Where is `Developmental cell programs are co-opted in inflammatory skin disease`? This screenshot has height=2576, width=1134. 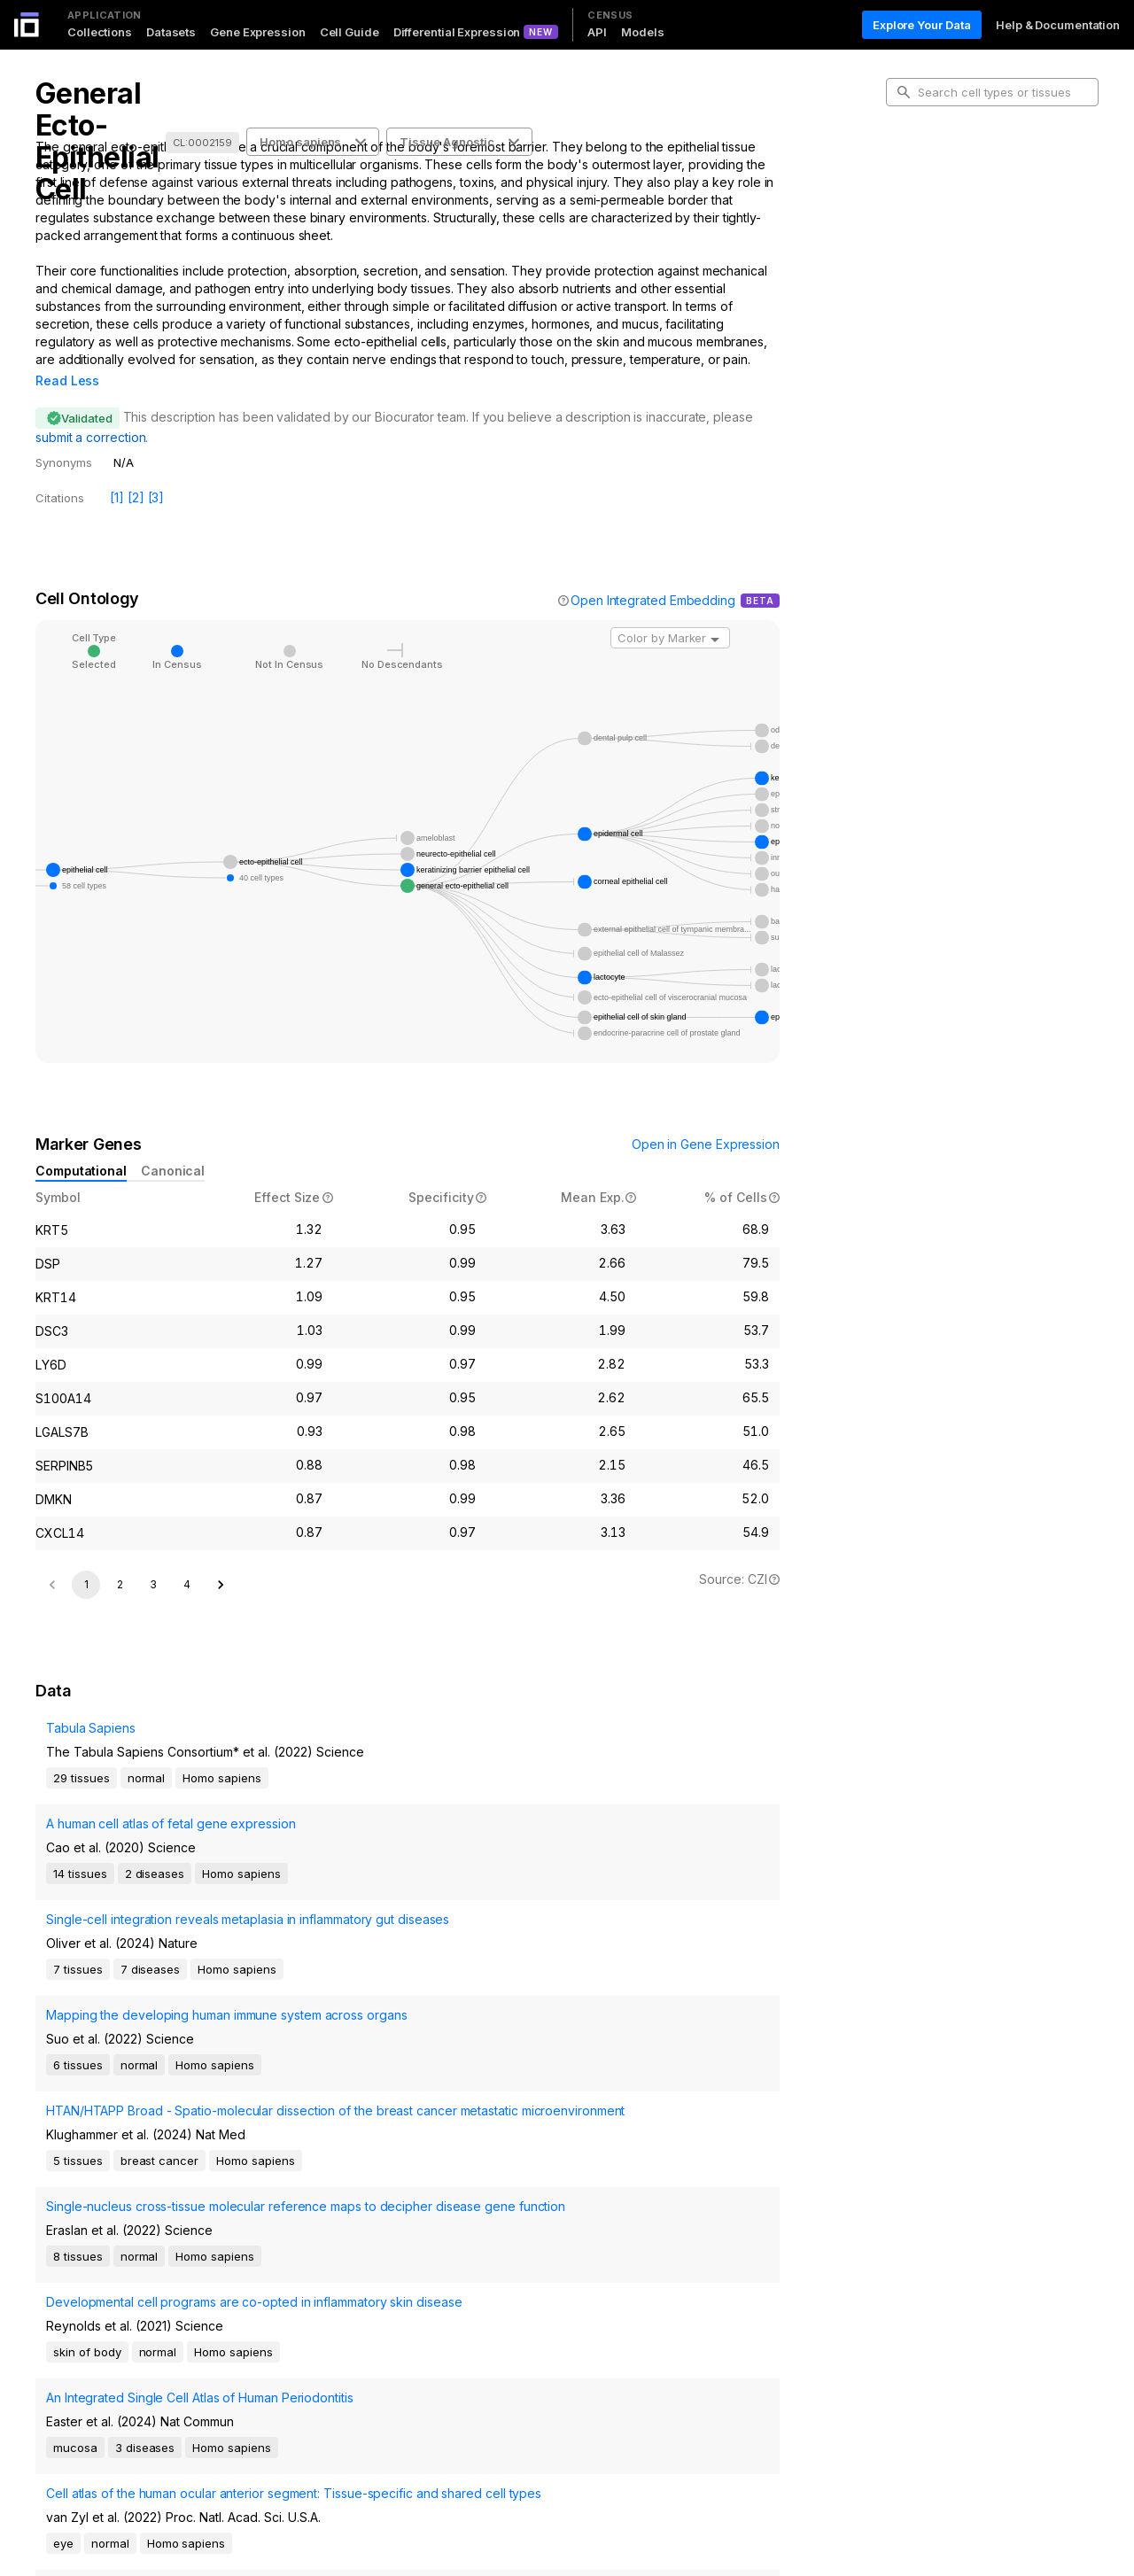
Developmental cell programs are co-opted in inflammatory skin disease is located at coordinates (132, 2183).